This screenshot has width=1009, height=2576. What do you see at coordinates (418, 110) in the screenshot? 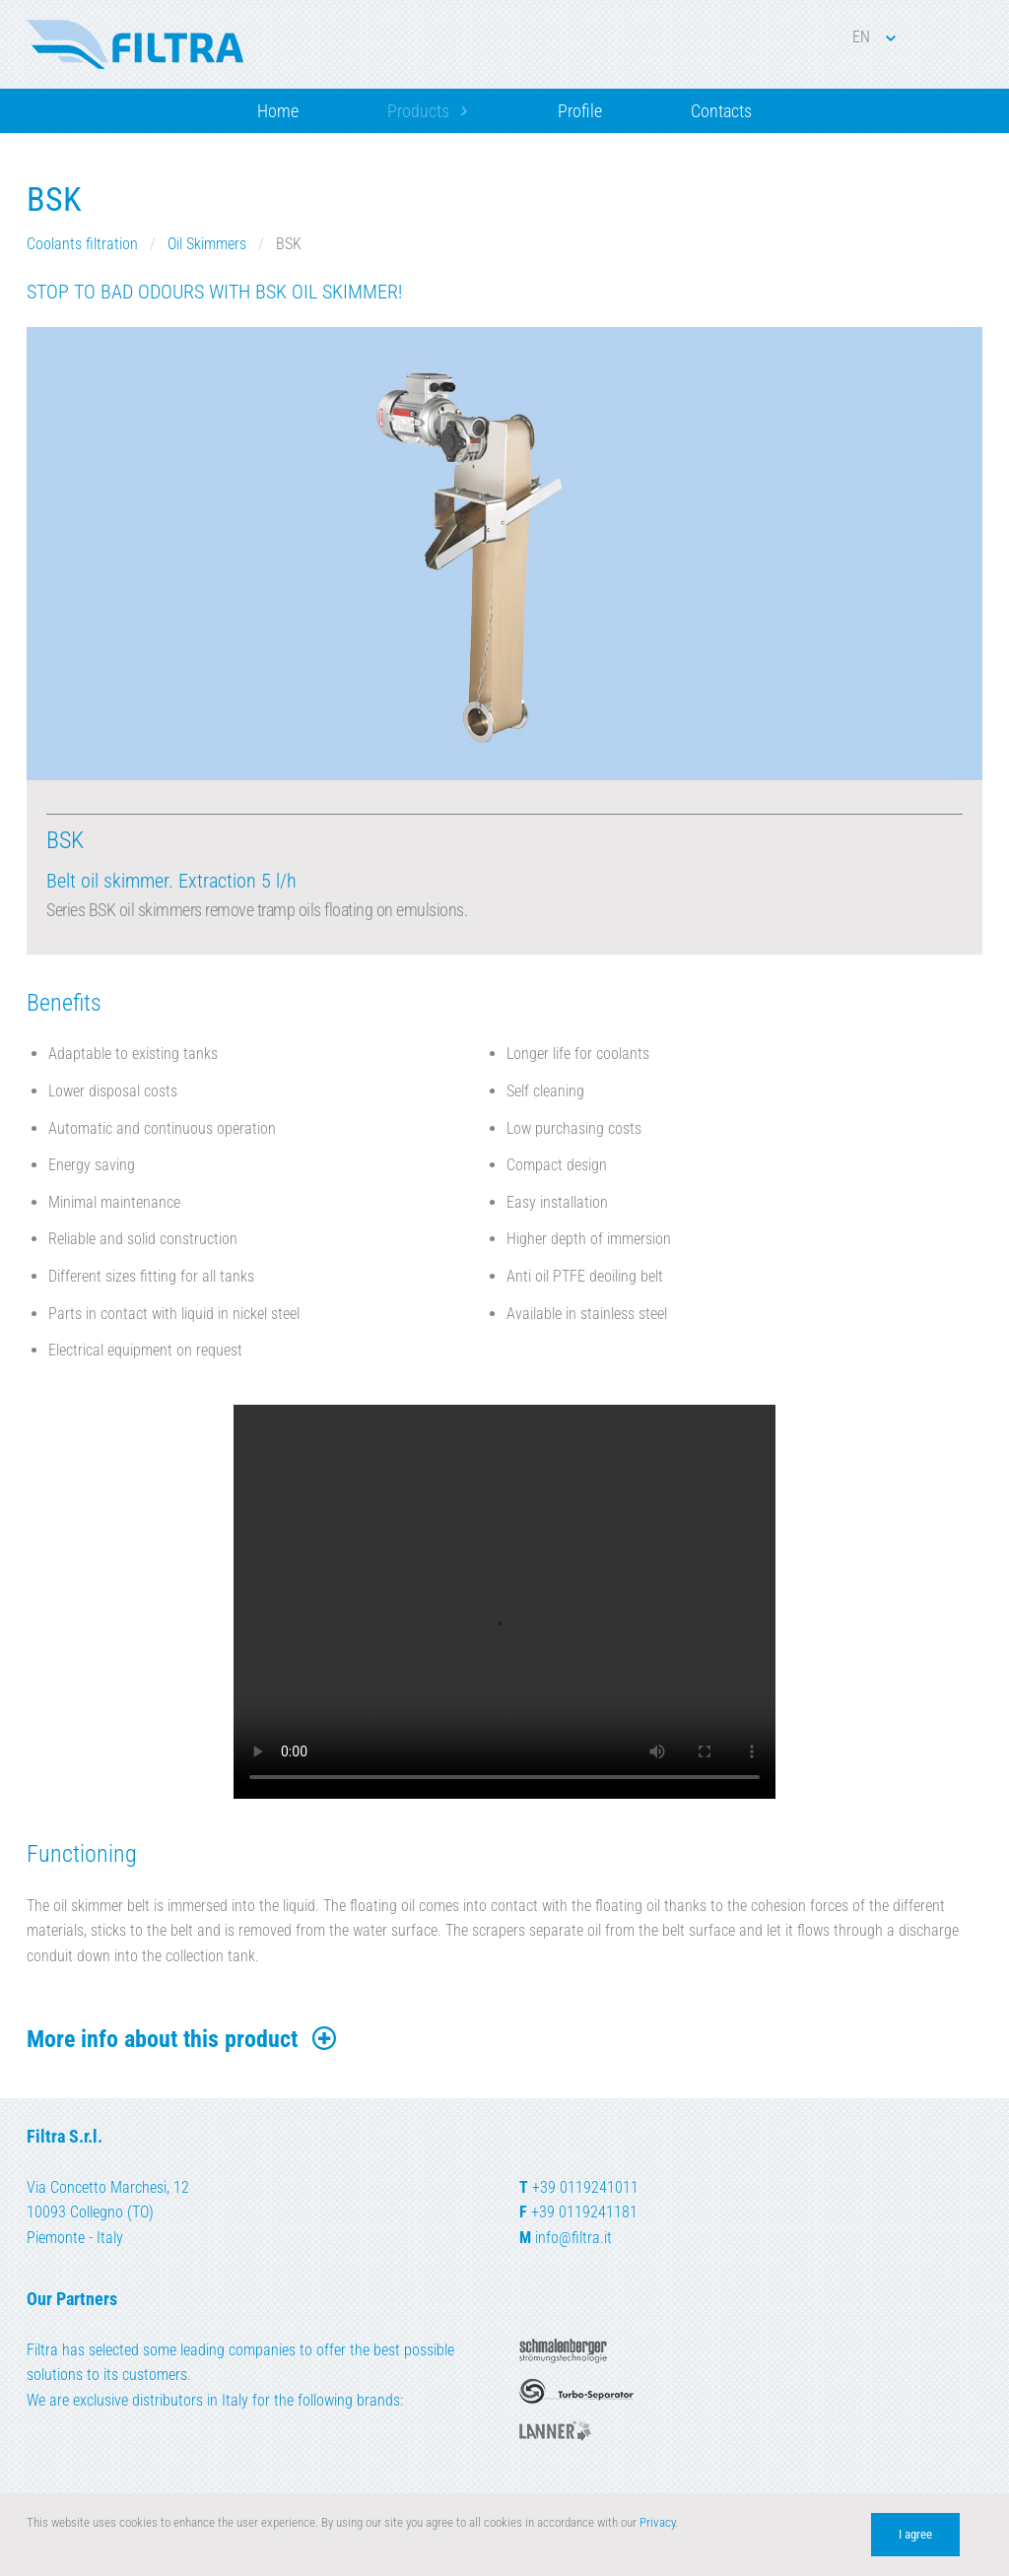
I see `Products` at bounding box center [418, 110].